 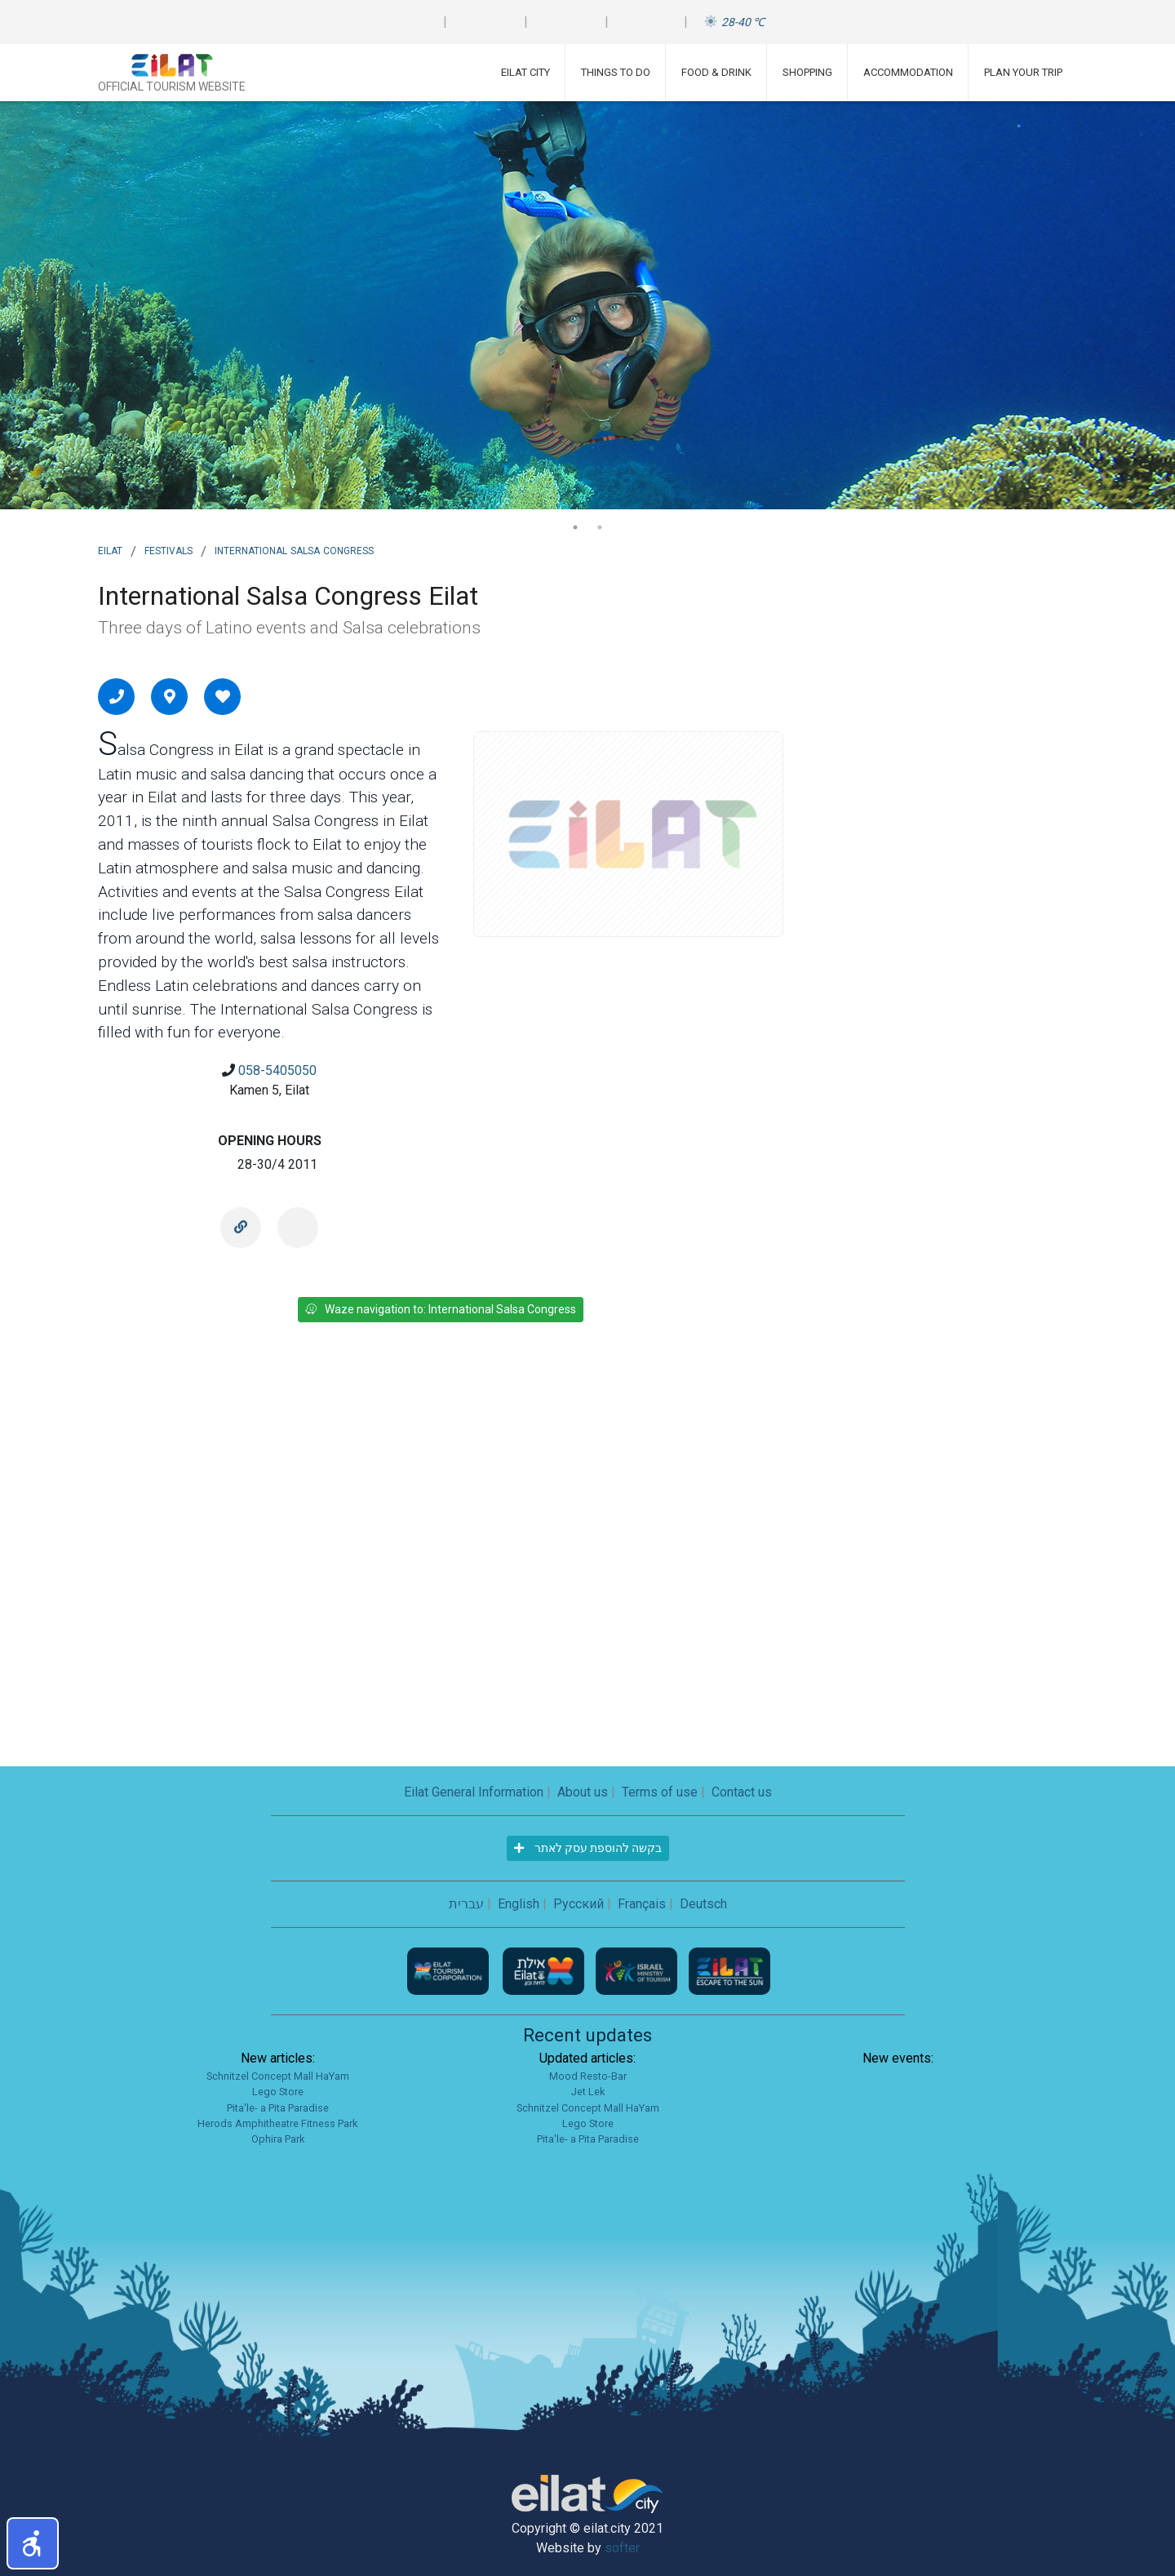 What do you see at coordinates (466, 1904) in the screenshot?
I see `עברית` at bounding box center [466, 1904].